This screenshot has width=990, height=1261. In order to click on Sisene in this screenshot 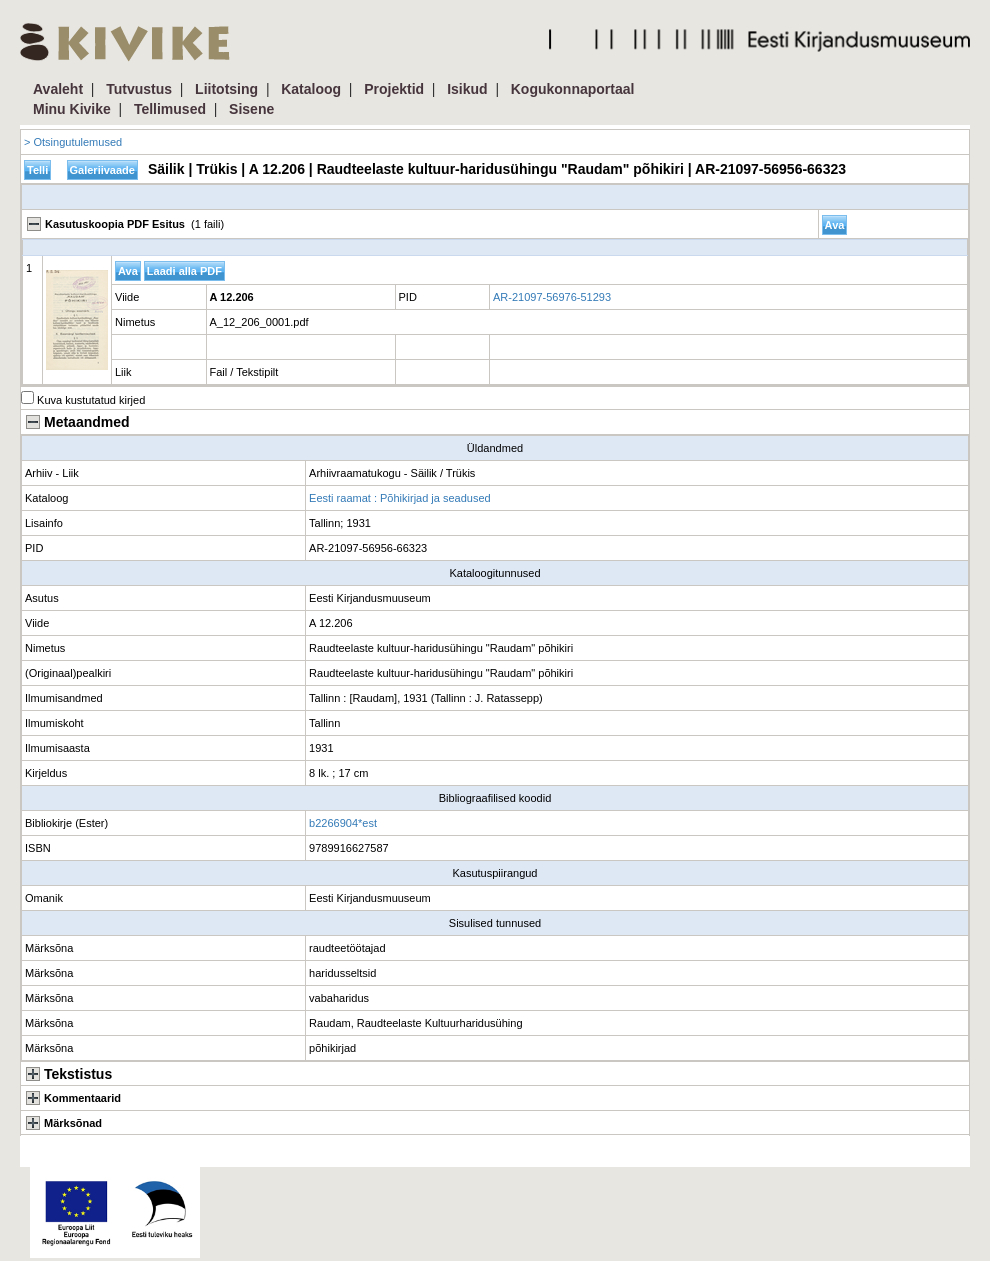, I will do `click(251, 109)`.